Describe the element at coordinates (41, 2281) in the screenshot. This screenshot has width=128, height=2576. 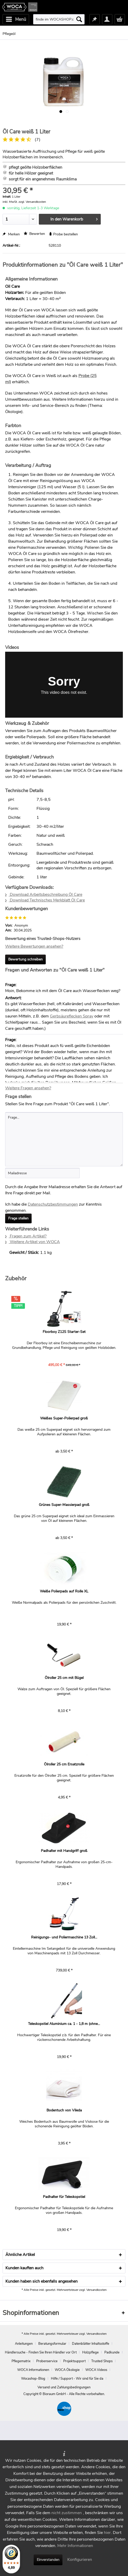
I see `Kunden haben sich ebenfalls angesehen` at that location.